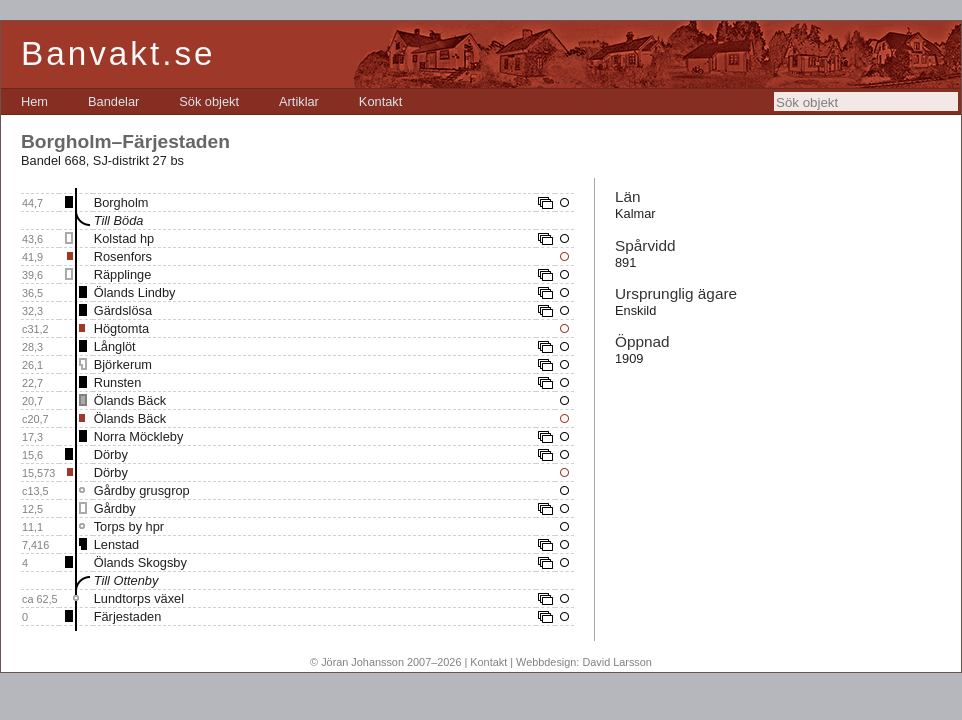  What do you see at coordinates (135, 292) in the screenshot?
I see `Ölands Lindby` at bounding box center [135, 292].